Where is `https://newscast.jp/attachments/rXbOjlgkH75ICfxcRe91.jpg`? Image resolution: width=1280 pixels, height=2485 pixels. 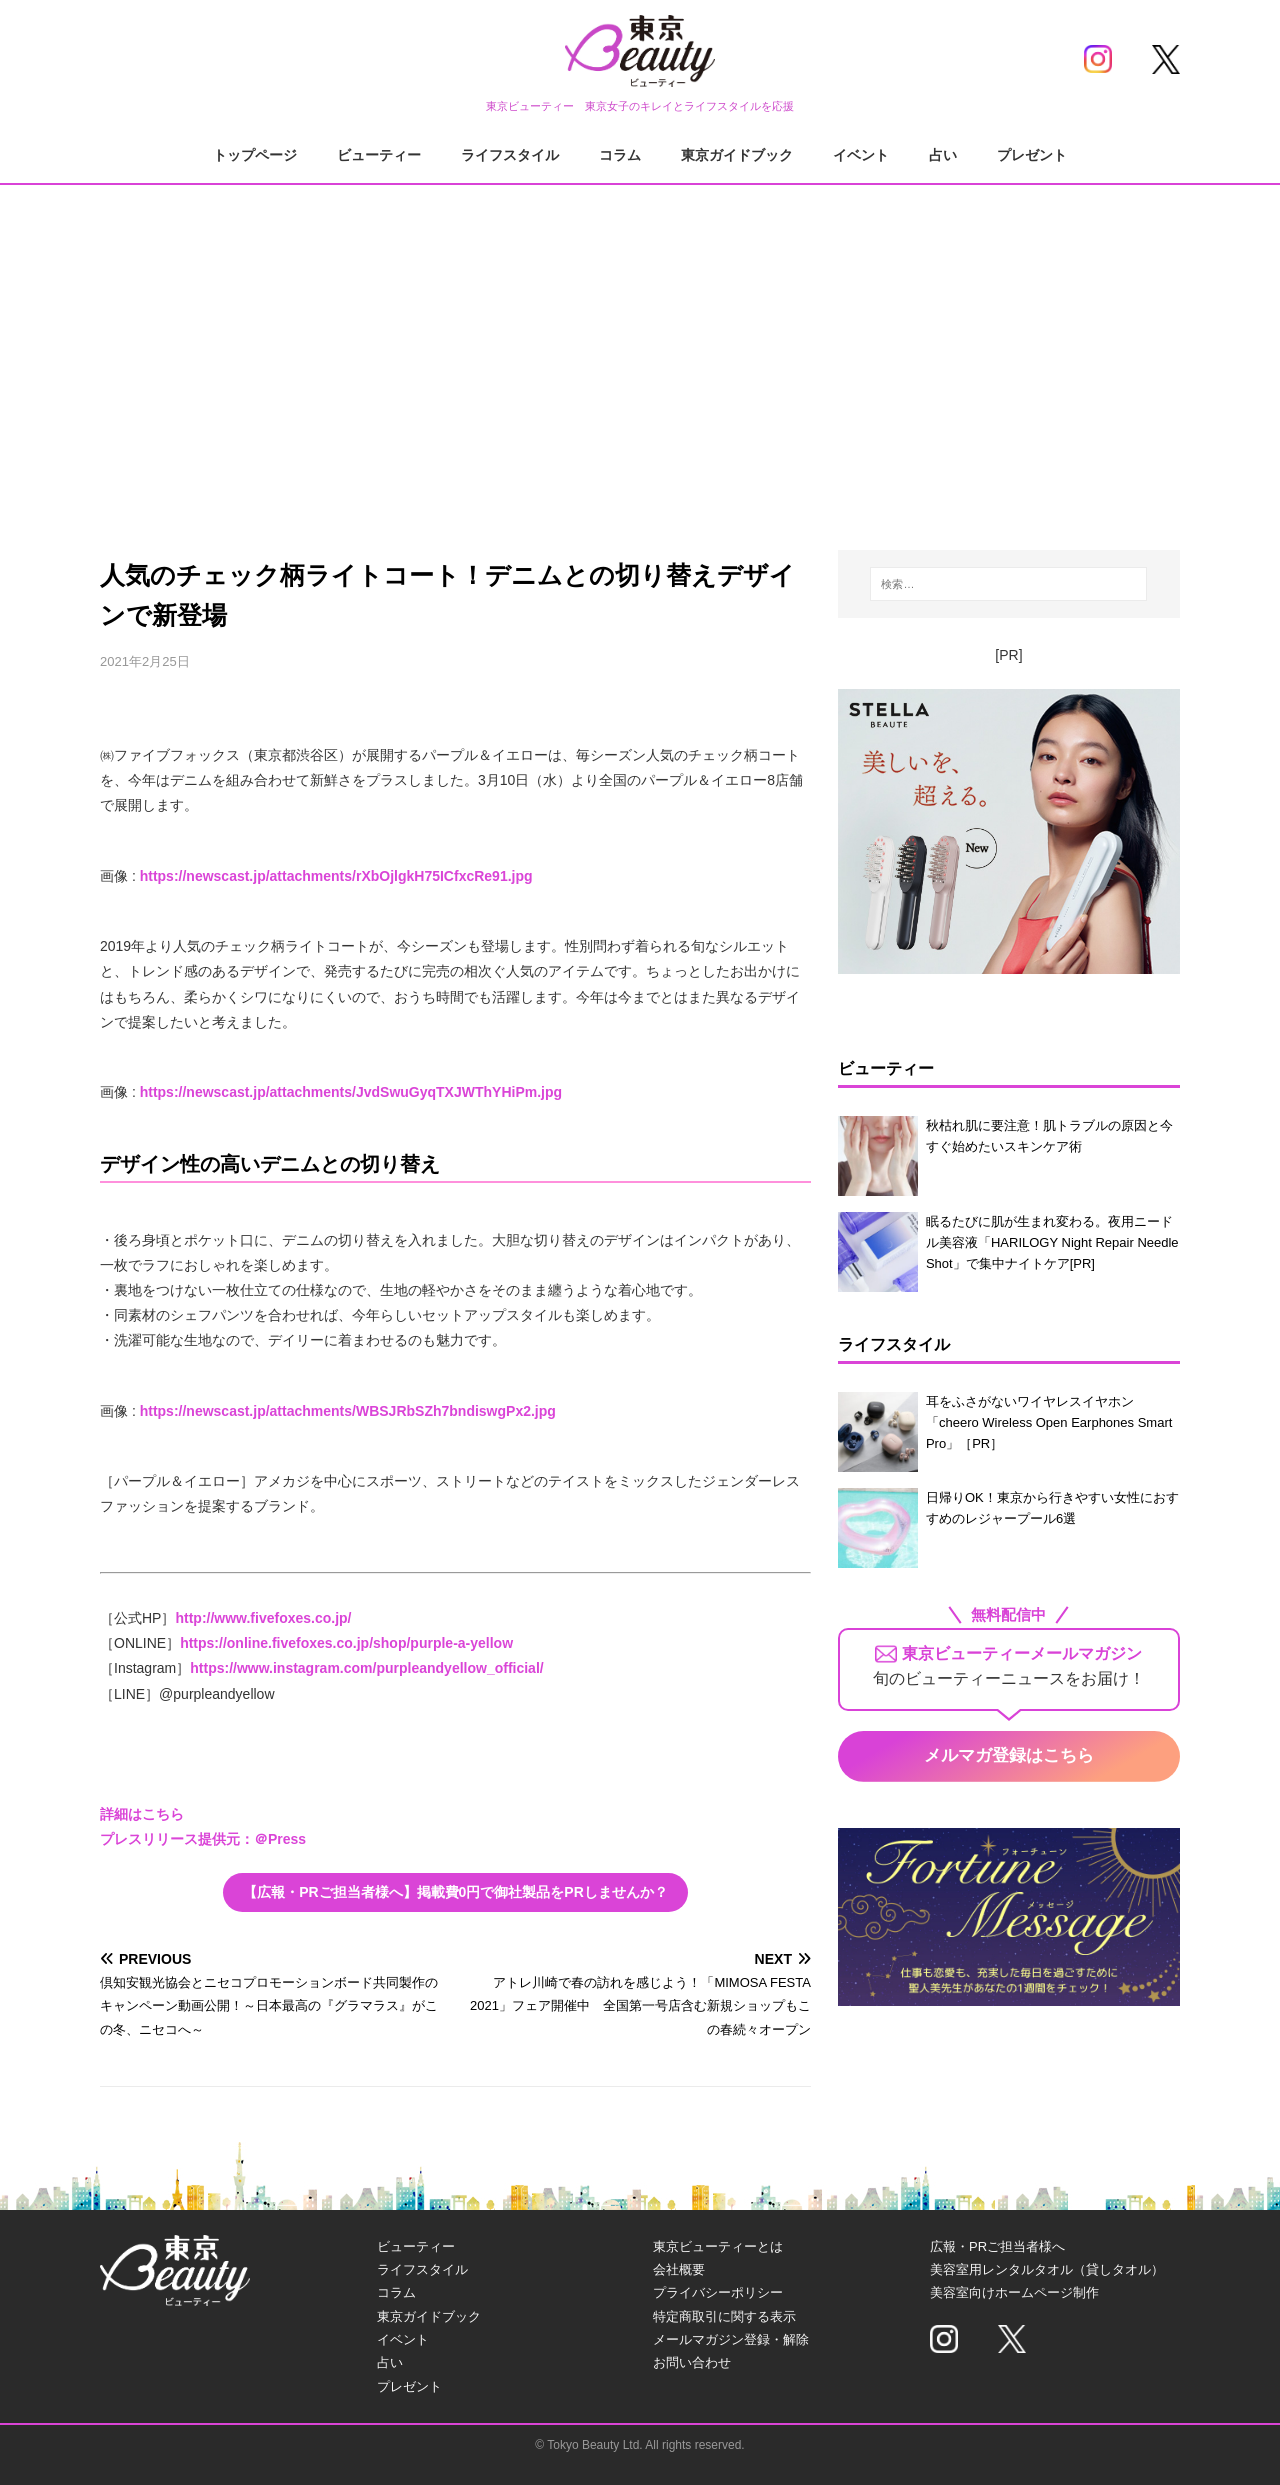
https://newscast.jp/attachments/rXbOjlgkH75ICfxcRe91.jpg is located at coordinates (336, 876).